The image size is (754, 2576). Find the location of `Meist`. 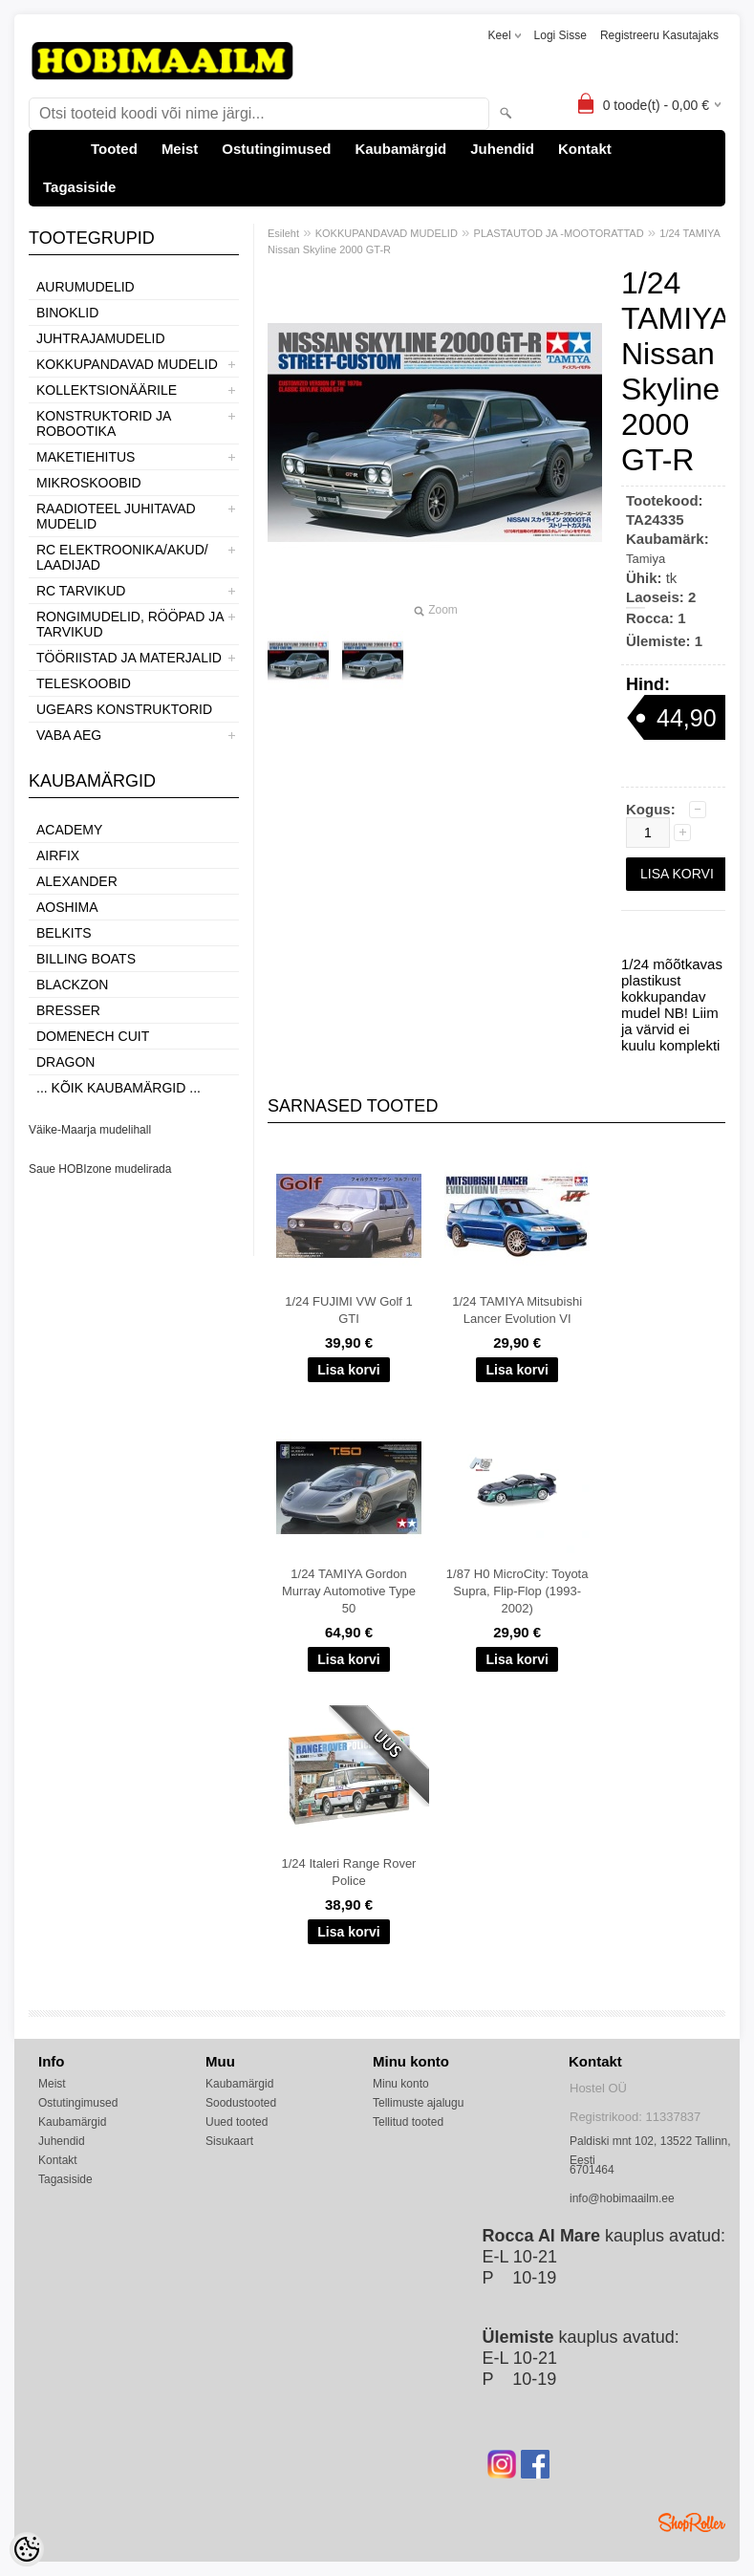

Meist is located at coordinates (180, 149).